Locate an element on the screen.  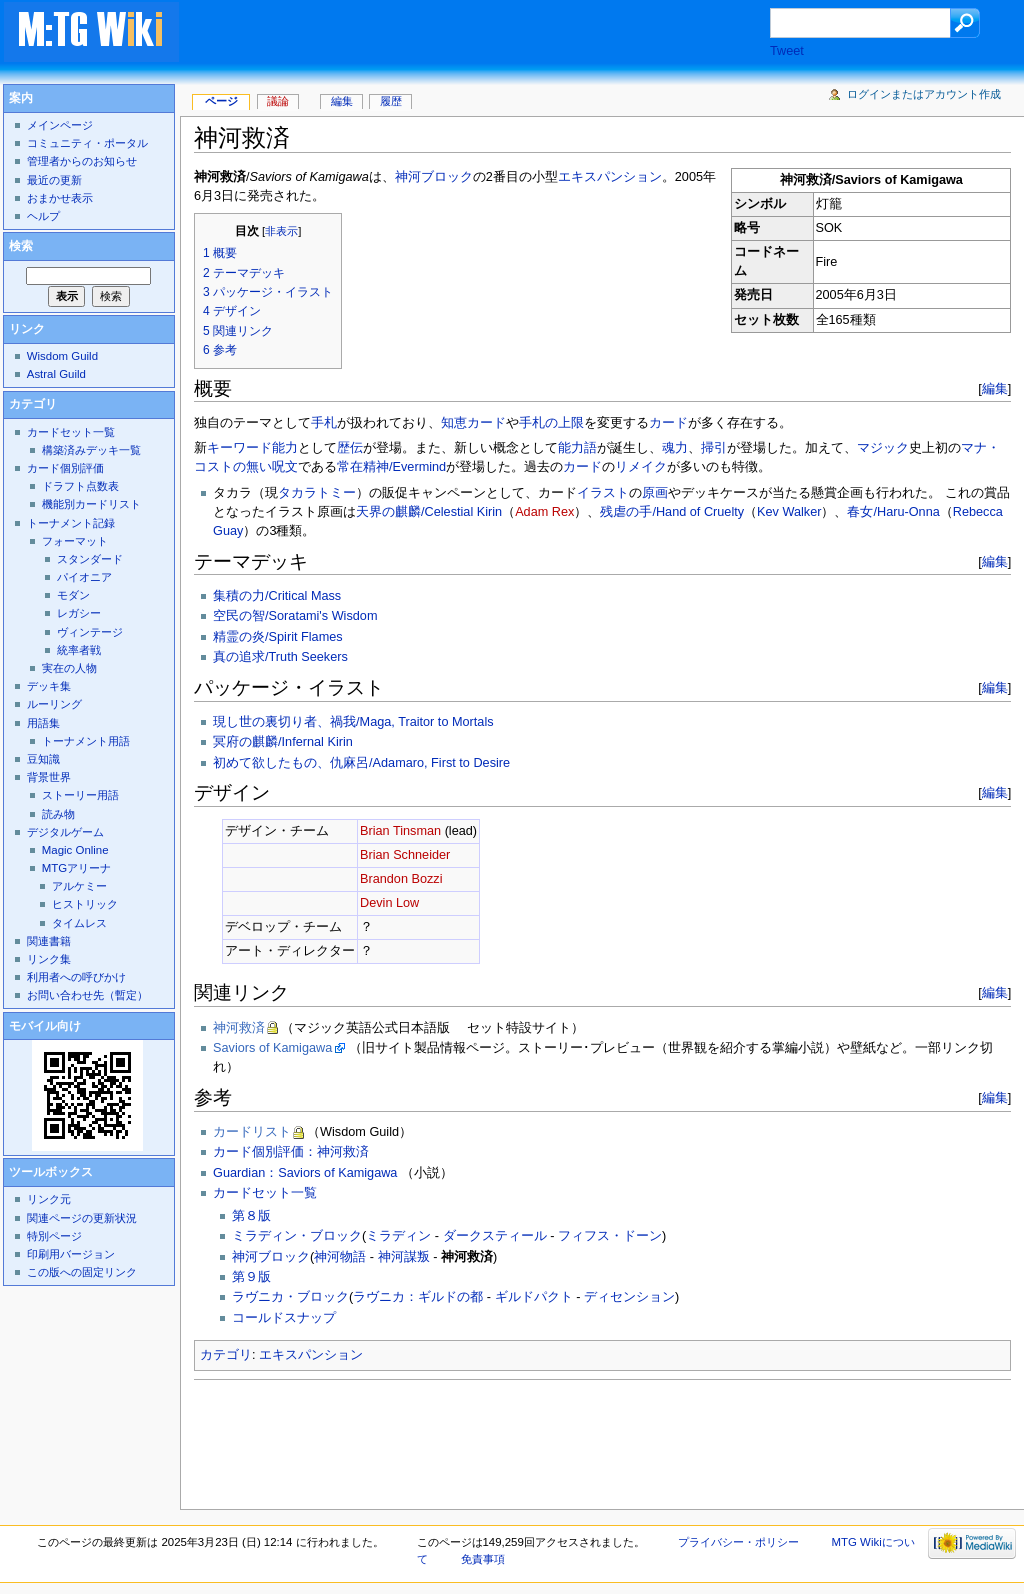
ラヴニカ・ブロック is located at coordinates (290, 1297).